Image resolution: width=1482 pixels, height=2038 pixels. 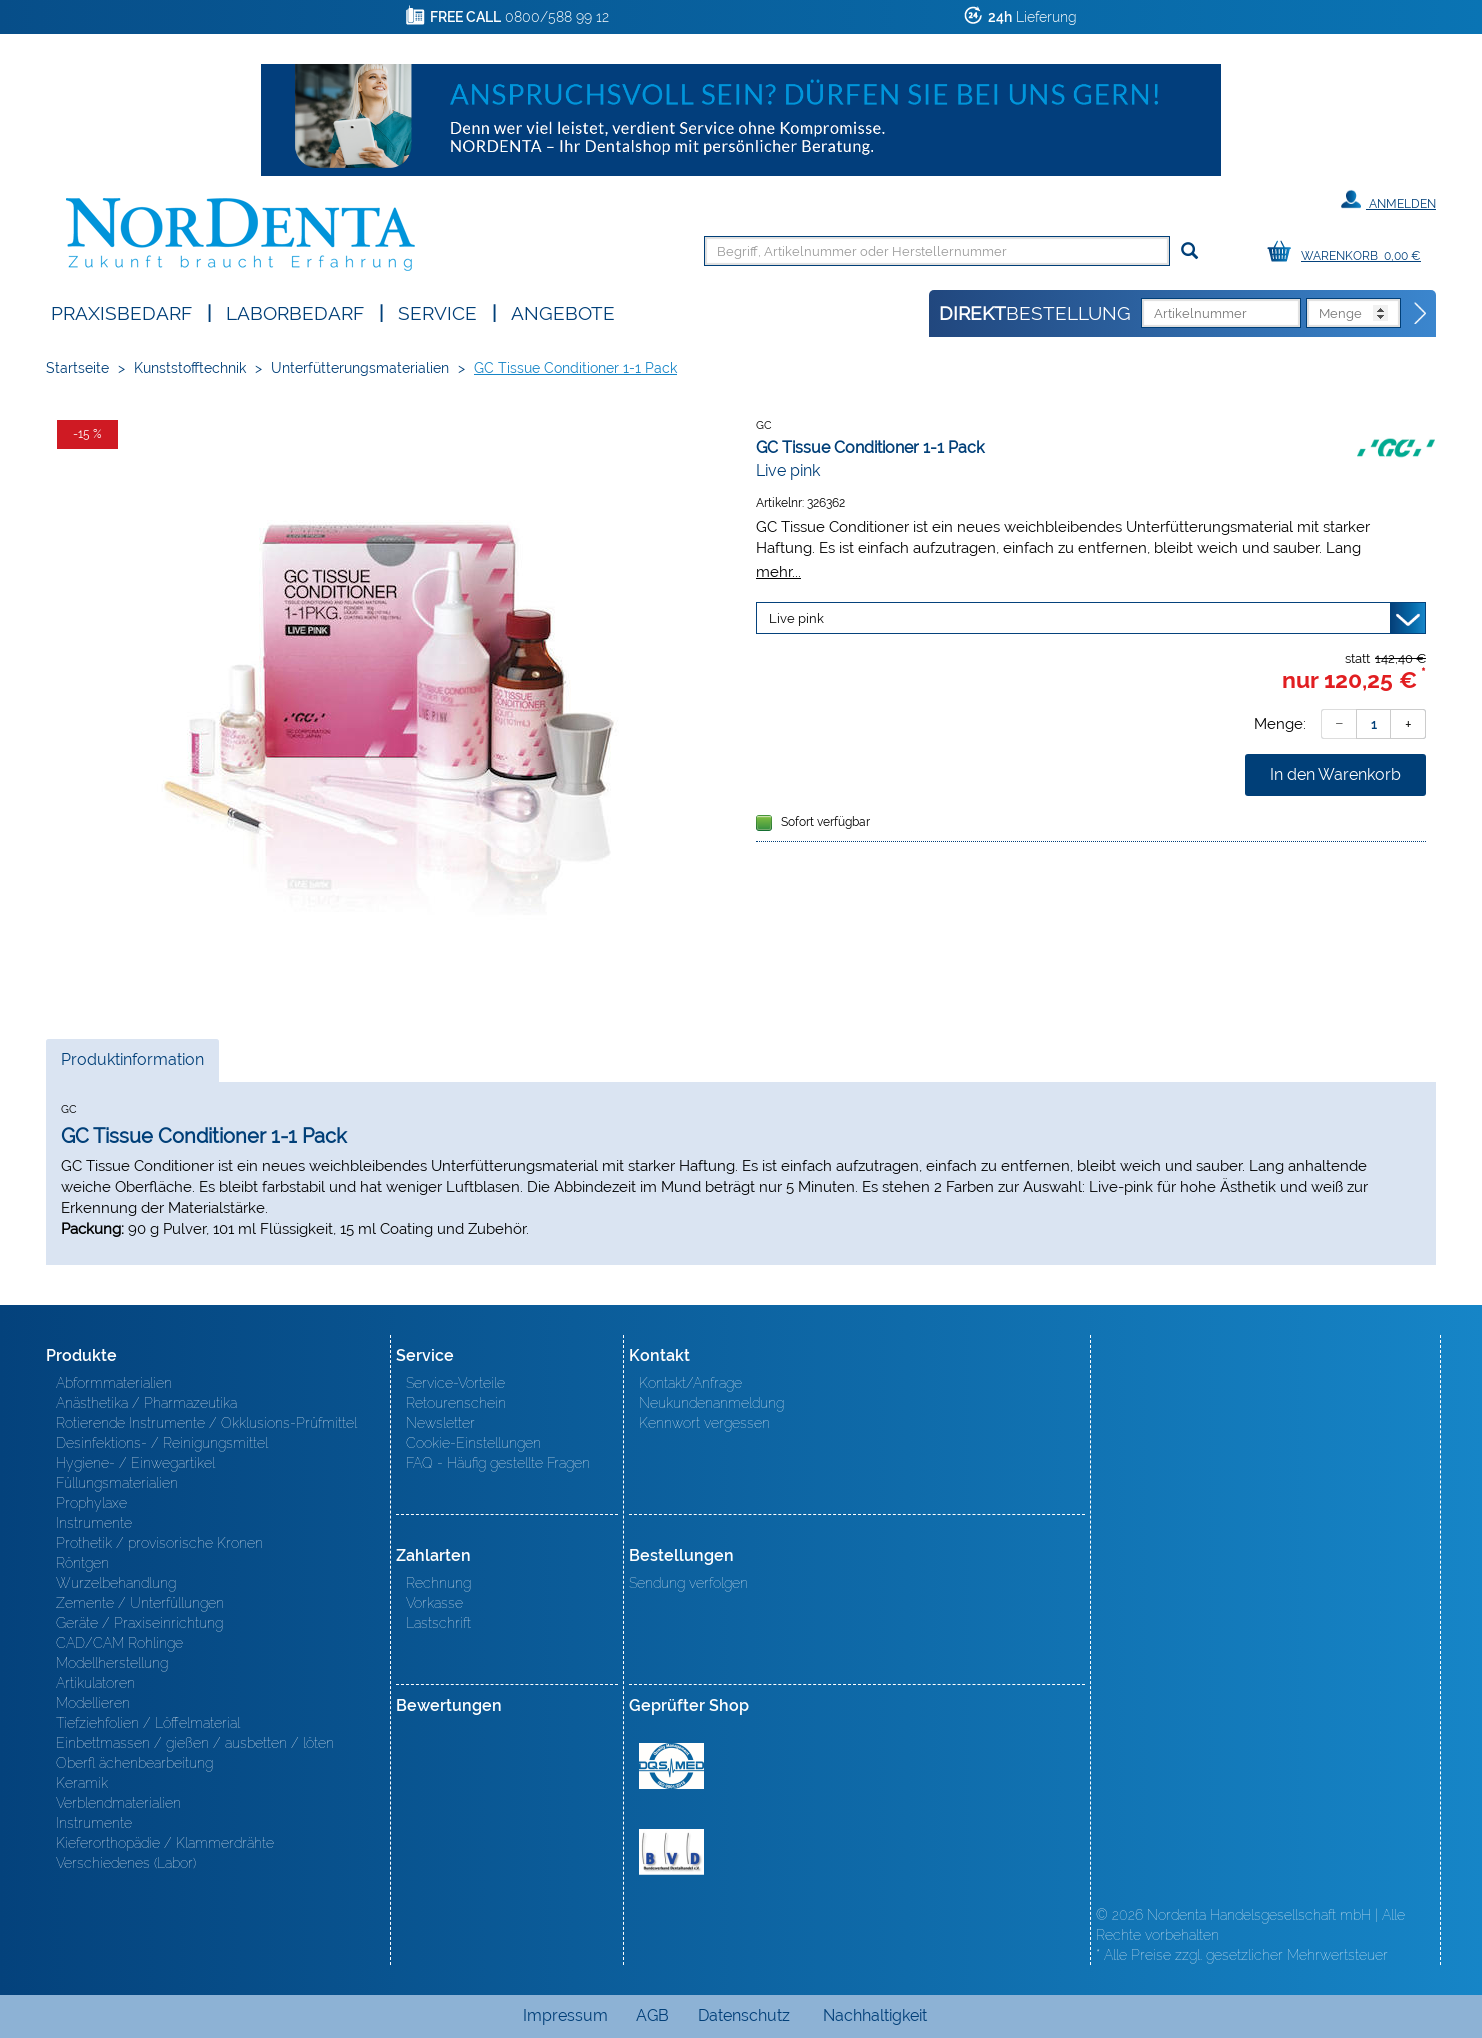 What do you see at coordinates (455, 1383) in the screenshot?
I see `Service-Vorteile` at bounding box center [455, 1383].